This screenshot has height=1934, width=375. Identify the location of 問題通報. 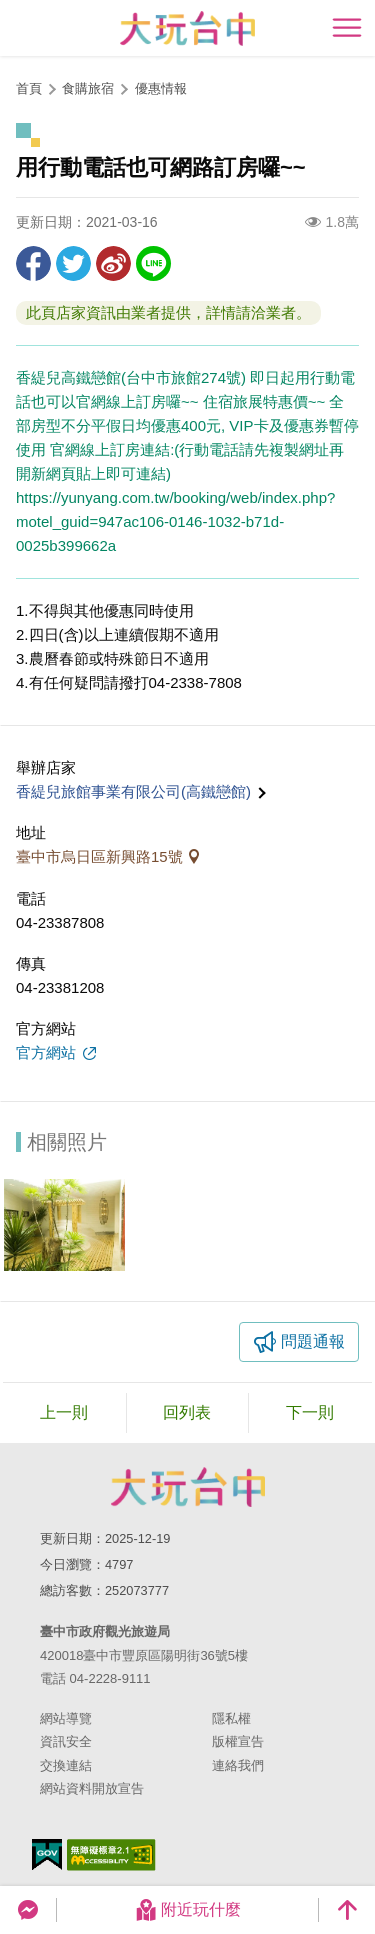
(313, 1341).